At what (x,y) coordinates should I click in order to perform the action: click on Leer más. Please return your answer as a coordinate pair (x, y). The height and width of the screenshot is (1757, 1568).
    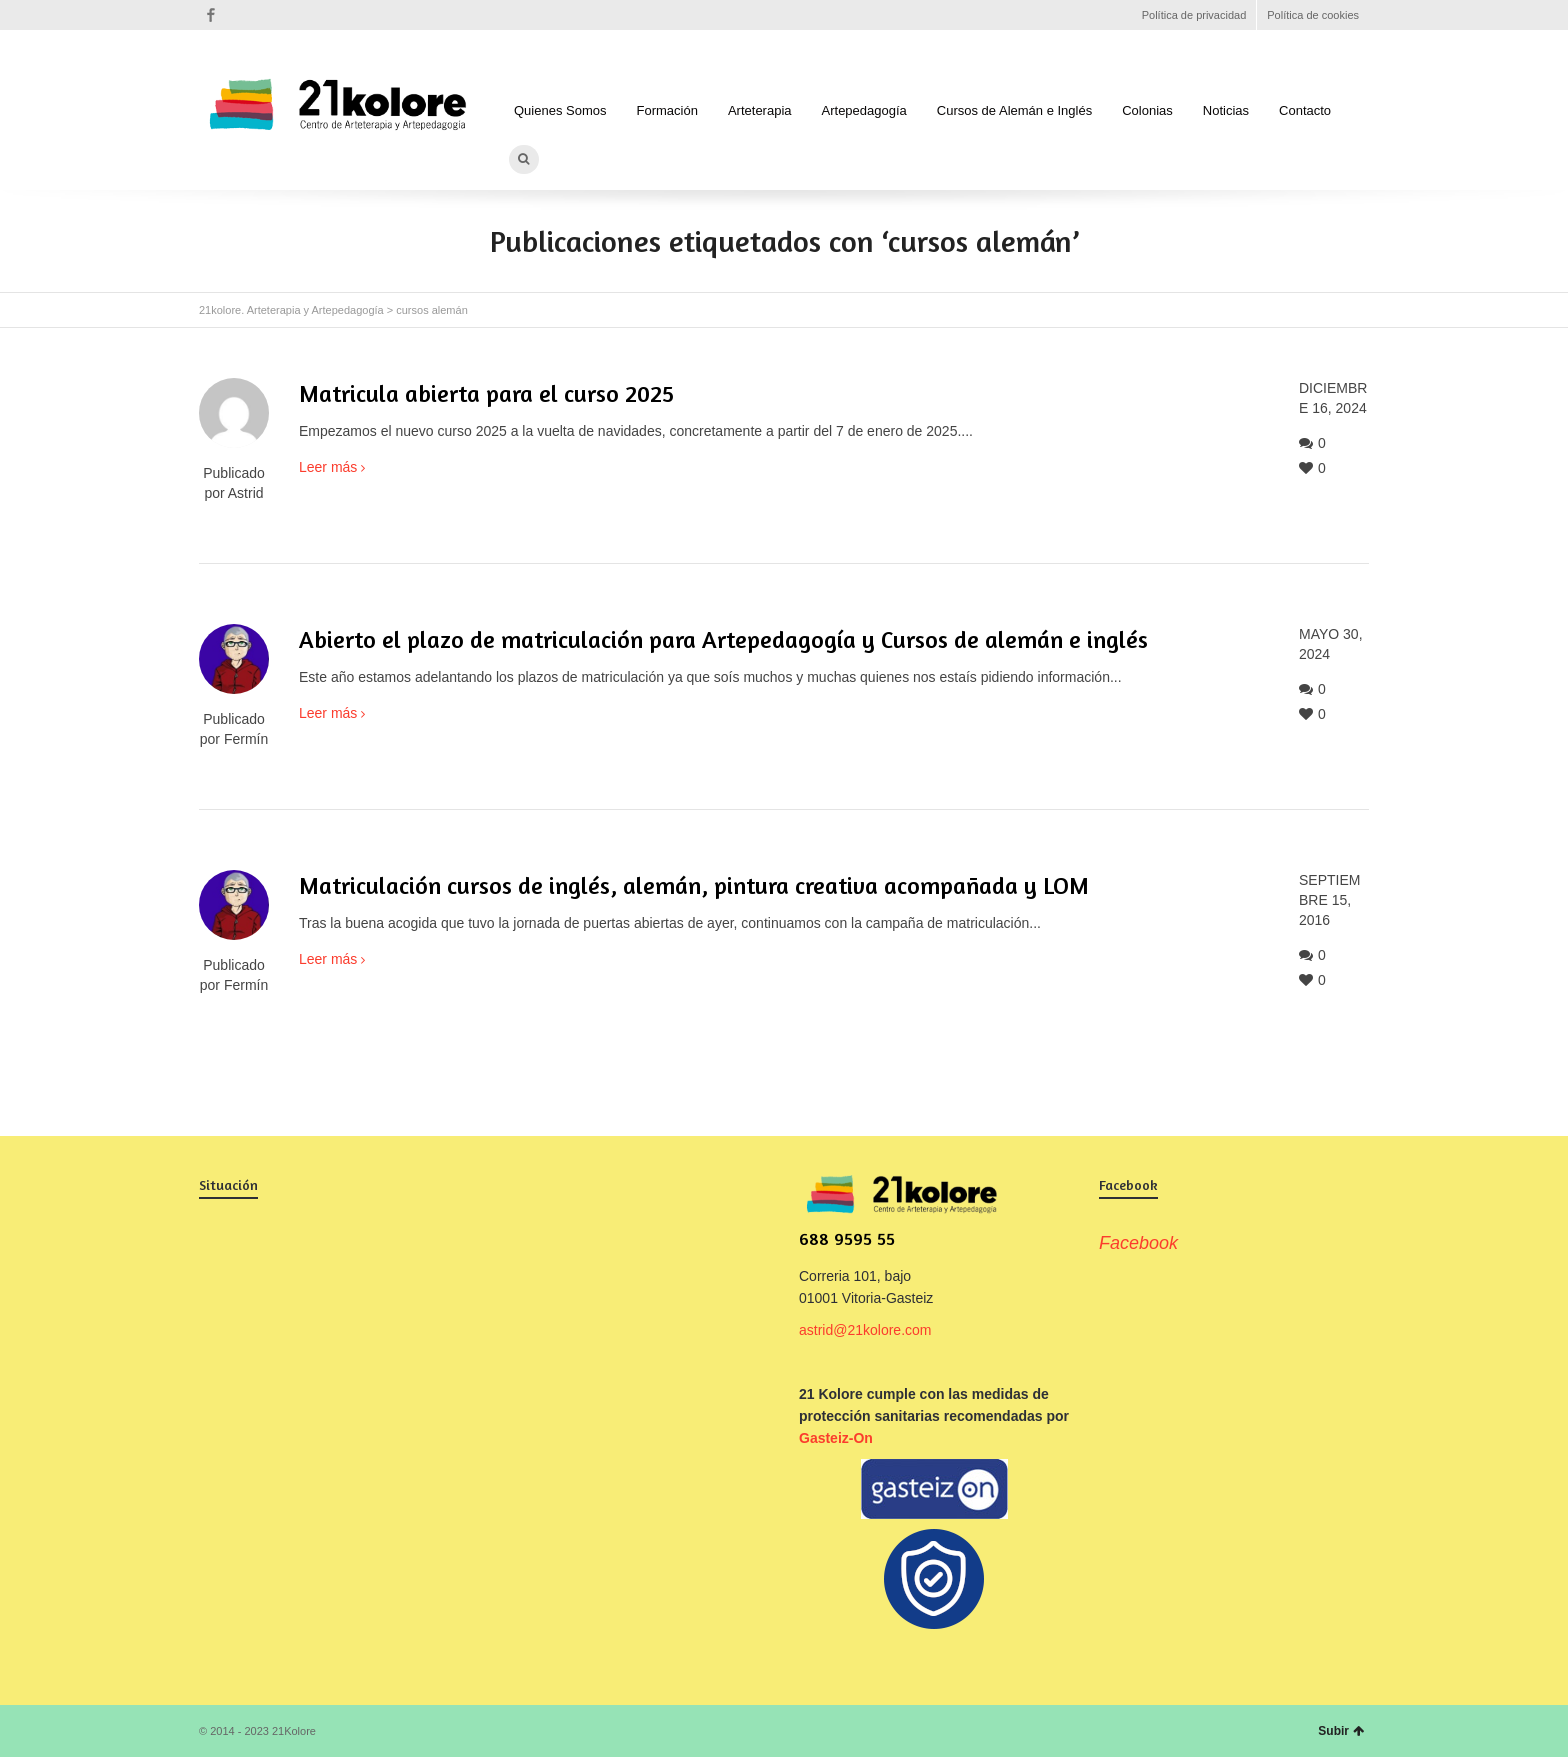
    Looking at the image, I should click on (328, 467).